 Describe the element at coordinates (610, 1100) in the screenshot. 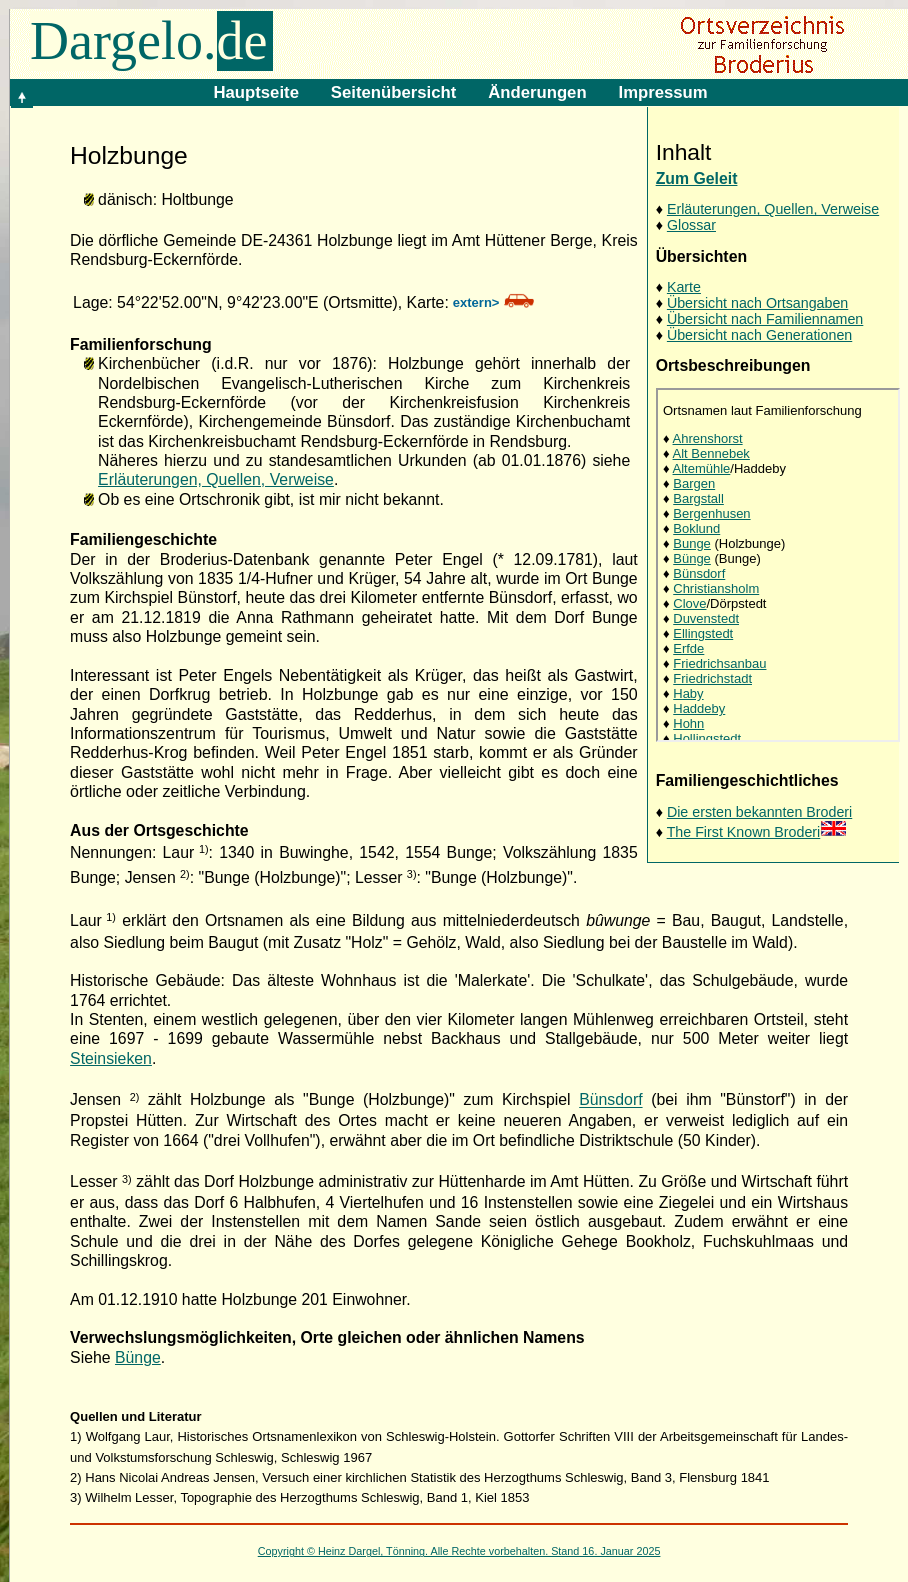

I see `Bünsdorf` at that location.